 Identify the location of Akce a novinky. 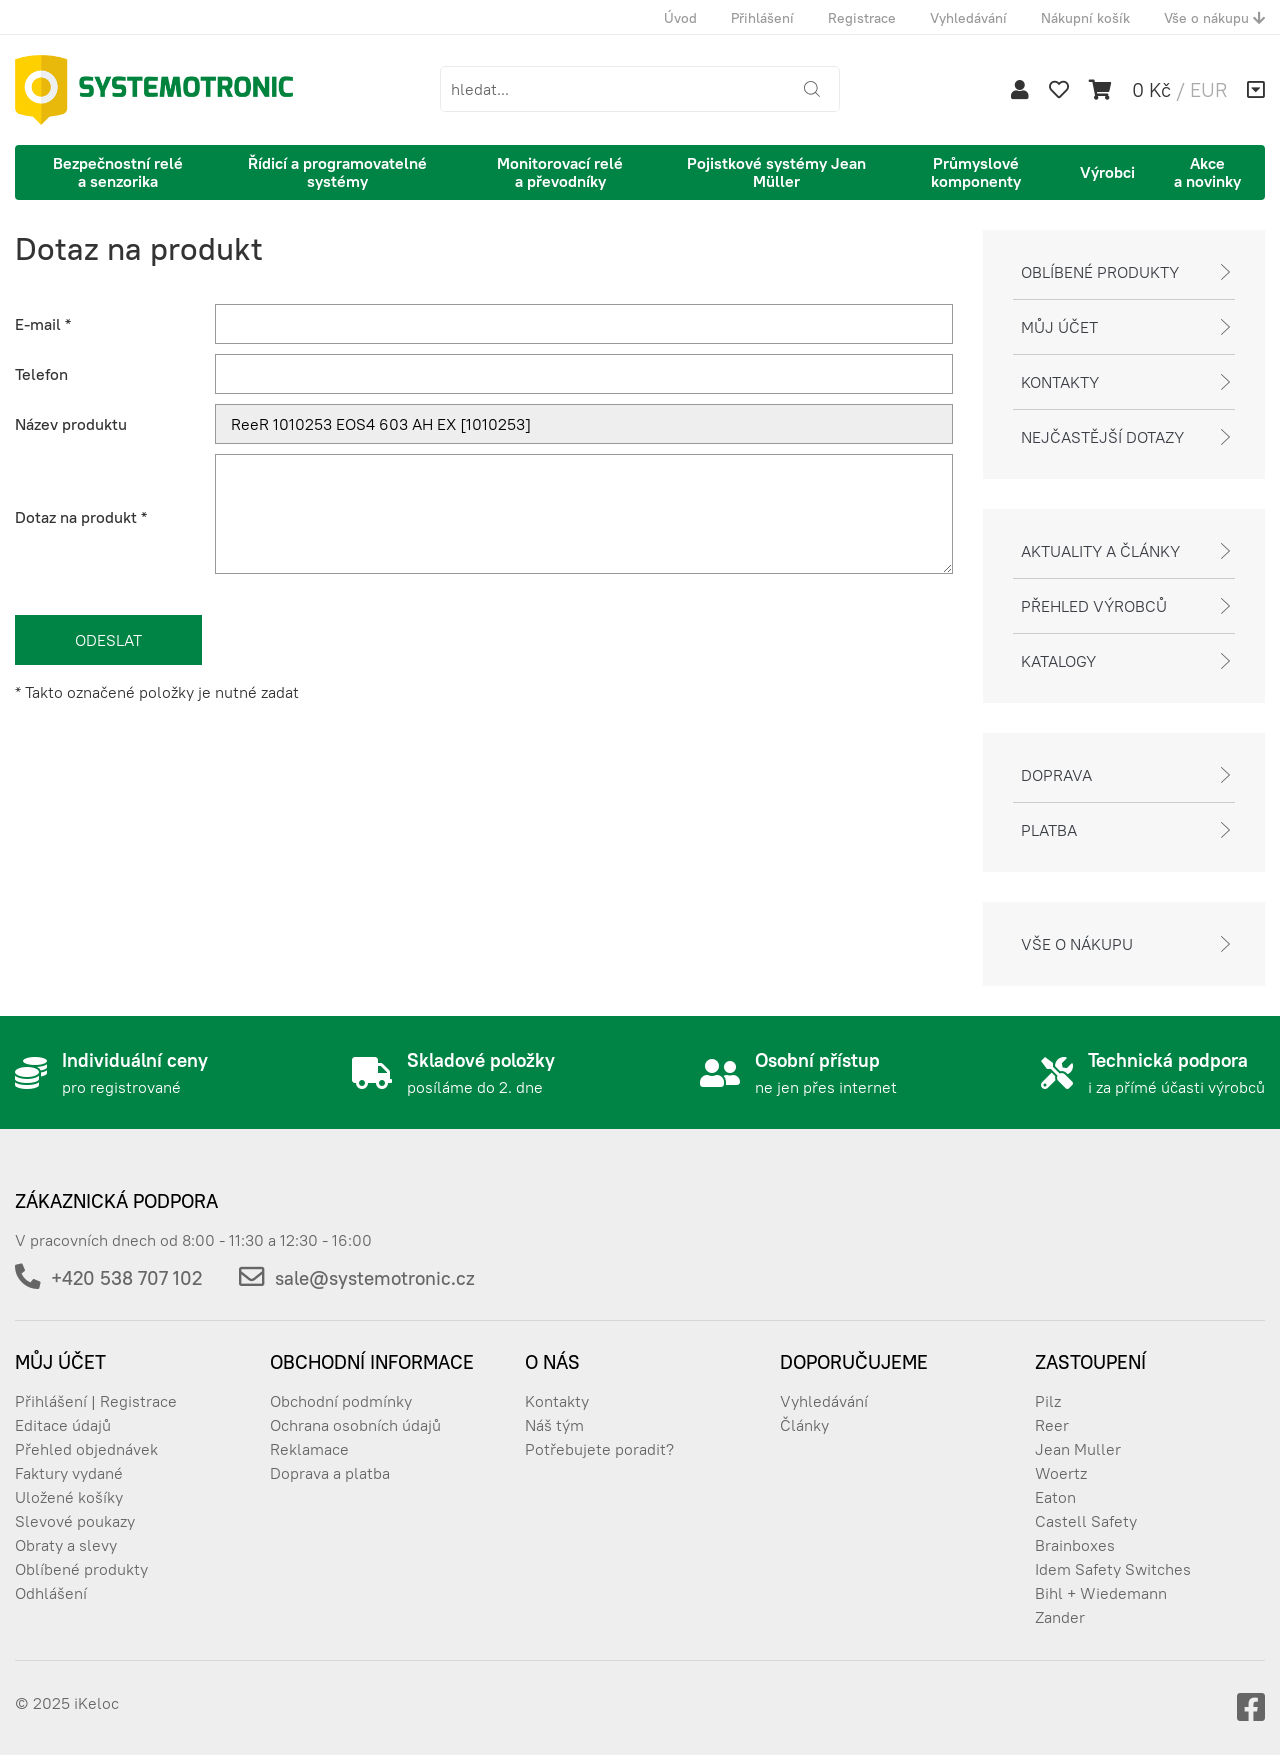
(1207, 172).